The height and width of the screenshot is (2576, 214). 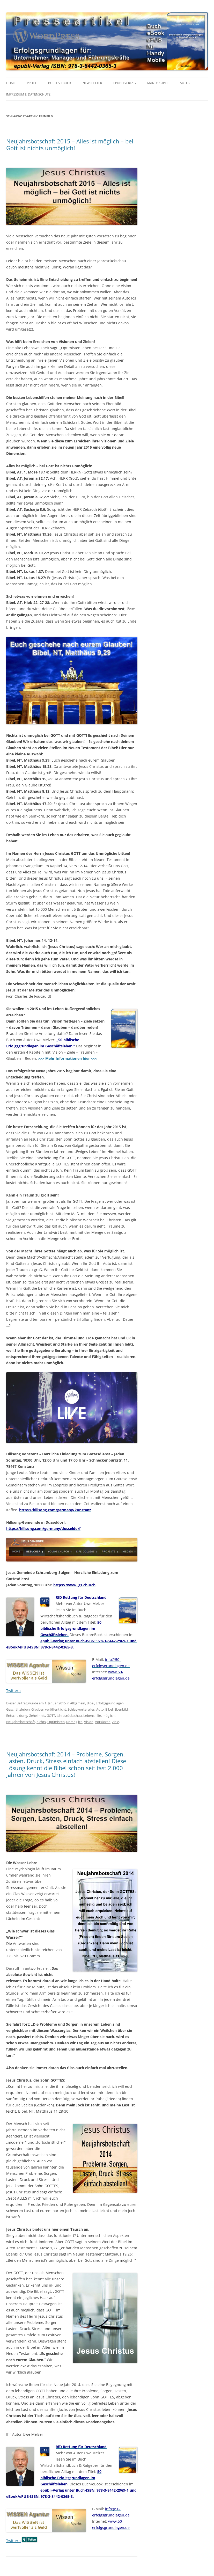 I want to click on Geschäftsleben, so click(x=18, y=1709).